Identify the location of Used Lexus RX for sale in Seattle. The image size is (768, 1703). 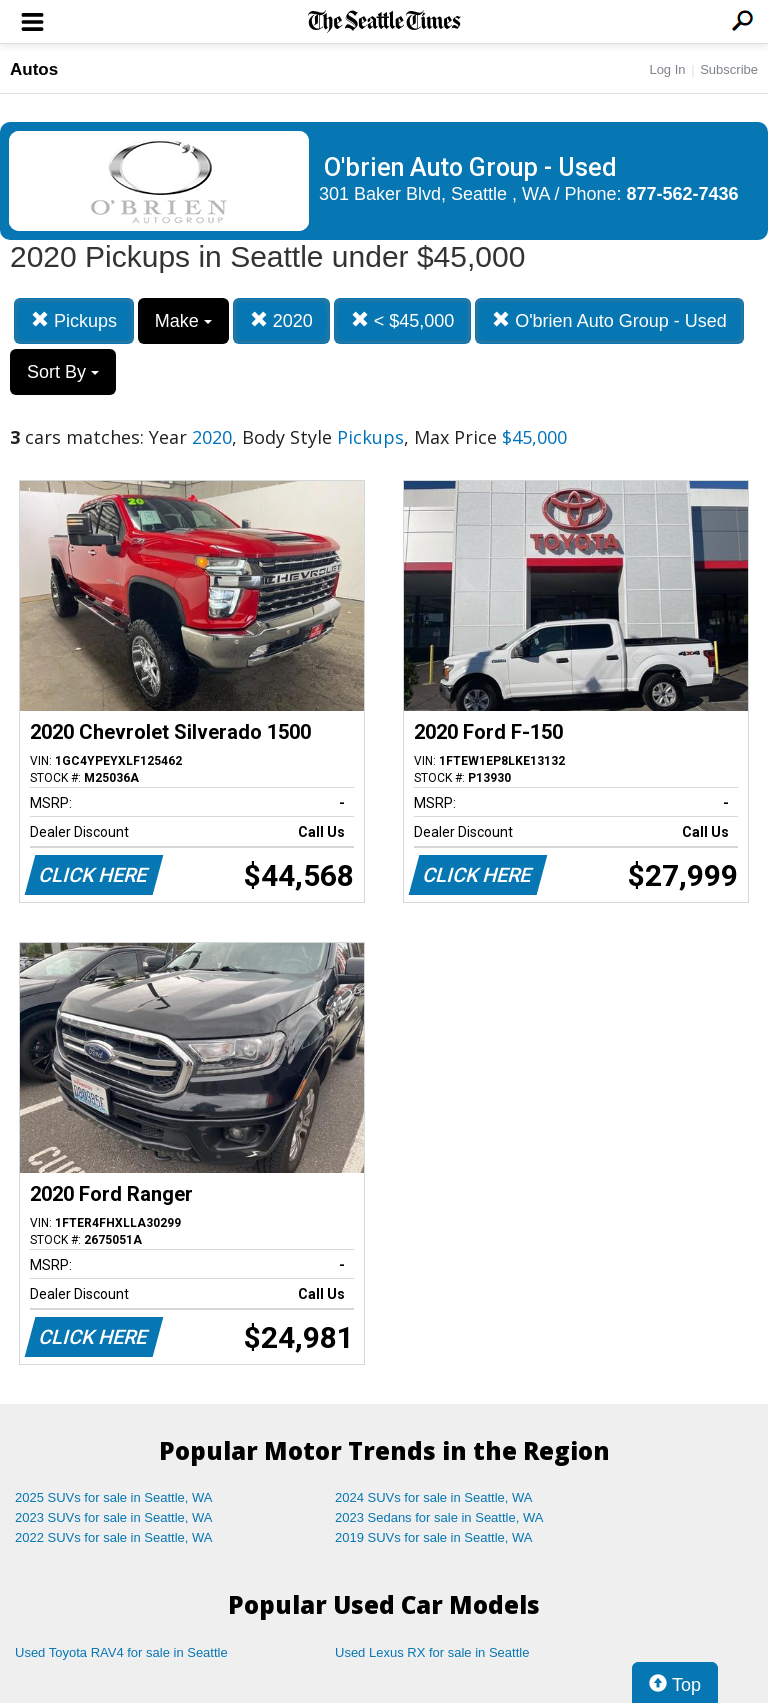
(432, 1652).